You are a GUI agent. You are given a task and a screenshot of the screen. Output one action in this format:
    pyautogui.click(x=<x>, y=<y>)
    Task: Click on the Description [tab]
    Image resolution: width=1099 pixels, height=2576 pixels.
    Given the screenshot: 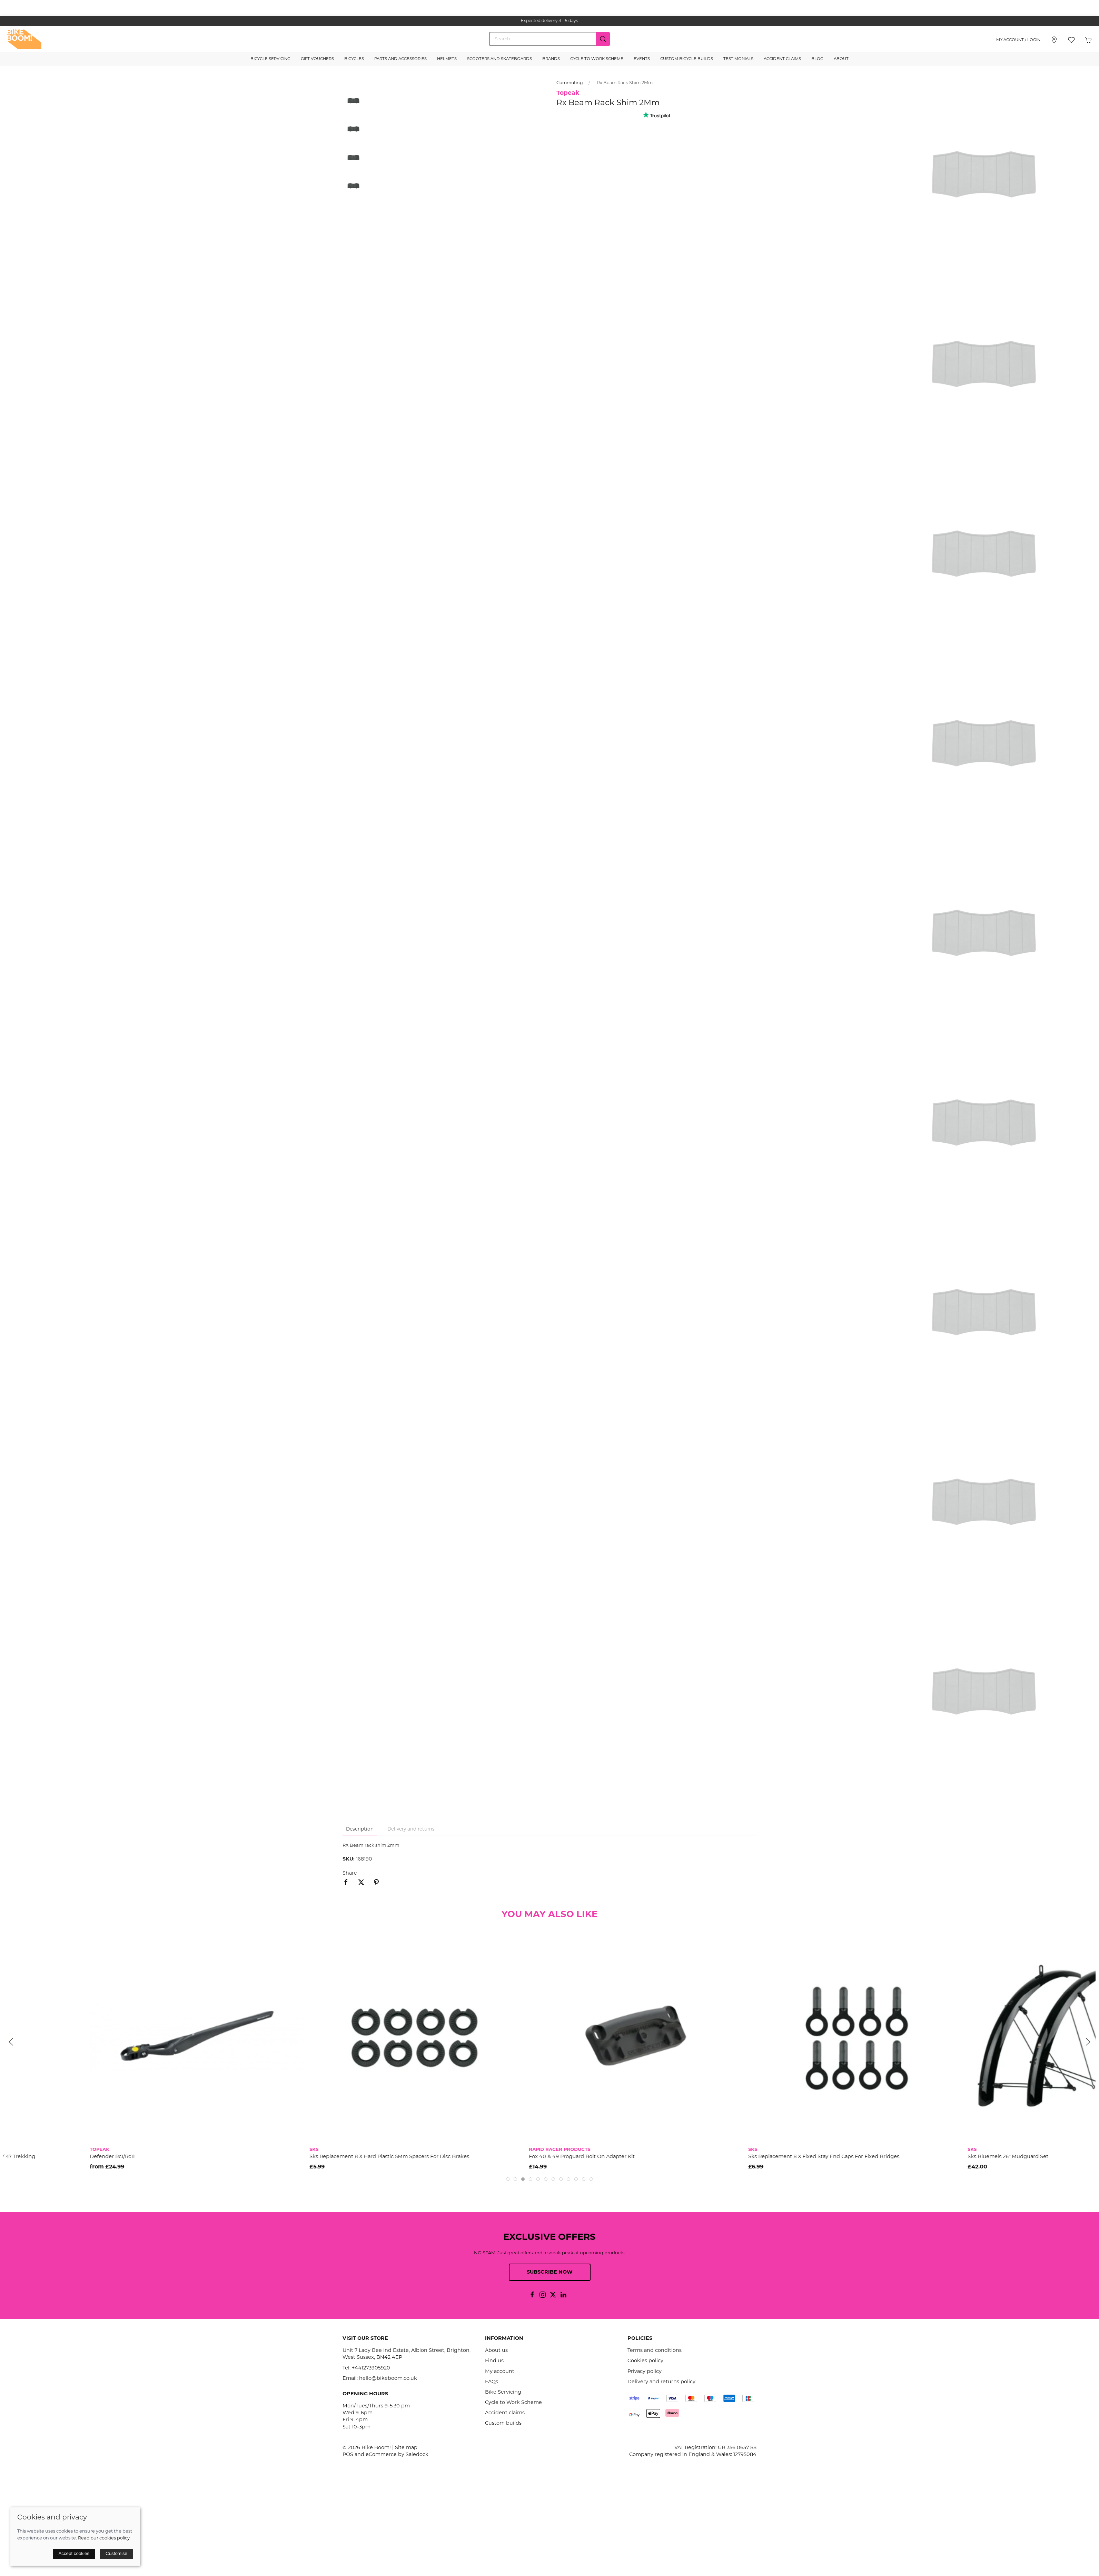 What is the action you would take?
    pyautogui.click(x=360, y=1829)
    